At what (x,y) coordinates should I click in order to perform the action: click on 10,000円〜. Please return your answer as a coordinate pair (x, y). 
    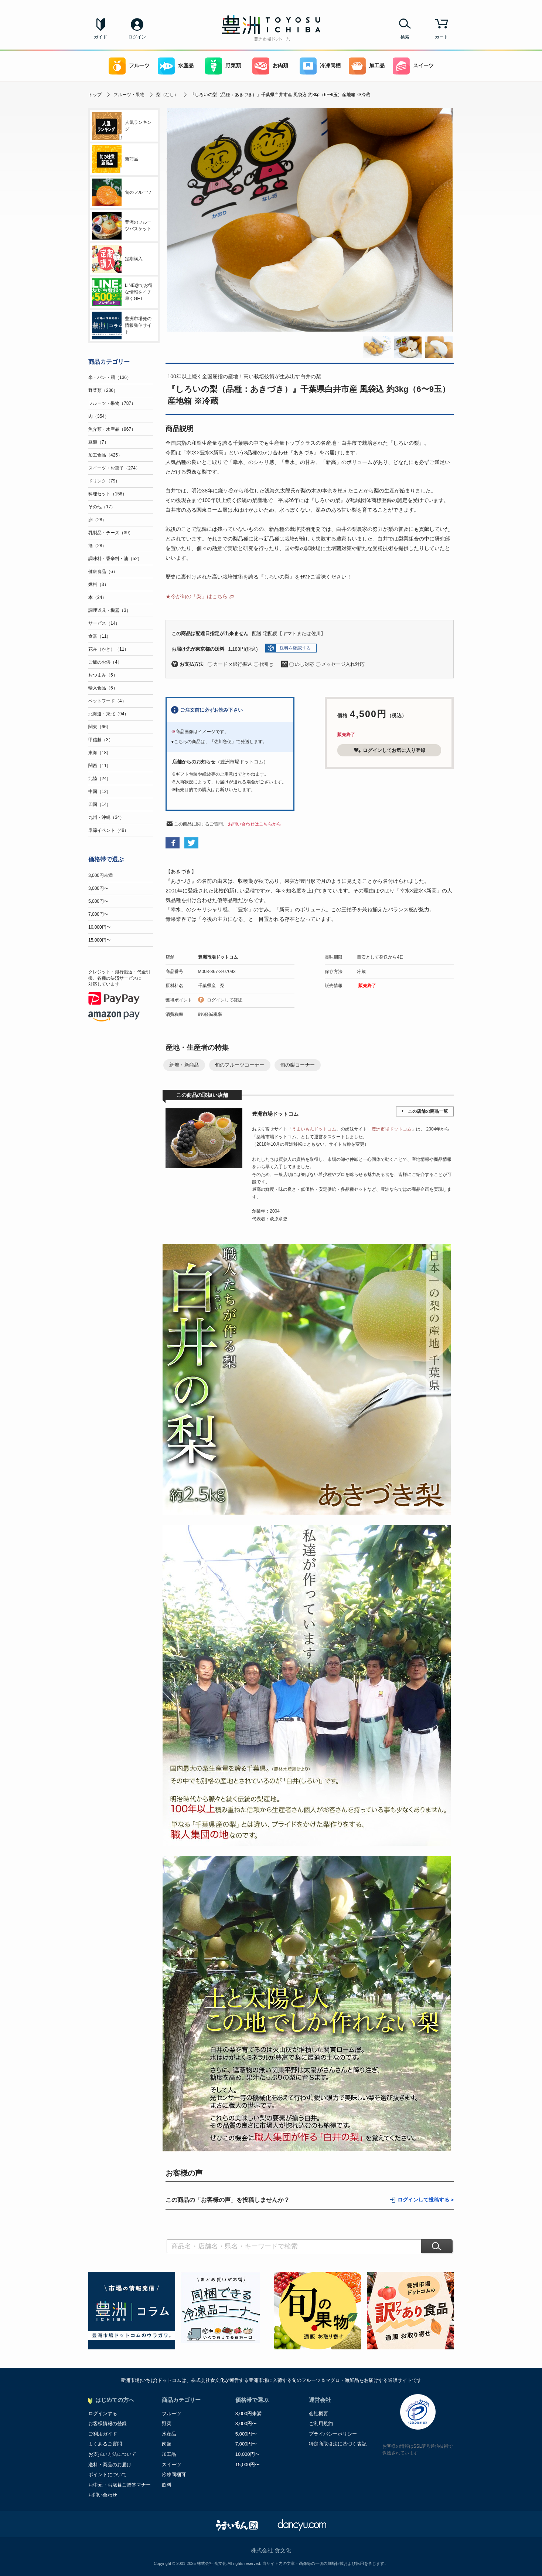
    Looking at the image, I should click on (99, 927).